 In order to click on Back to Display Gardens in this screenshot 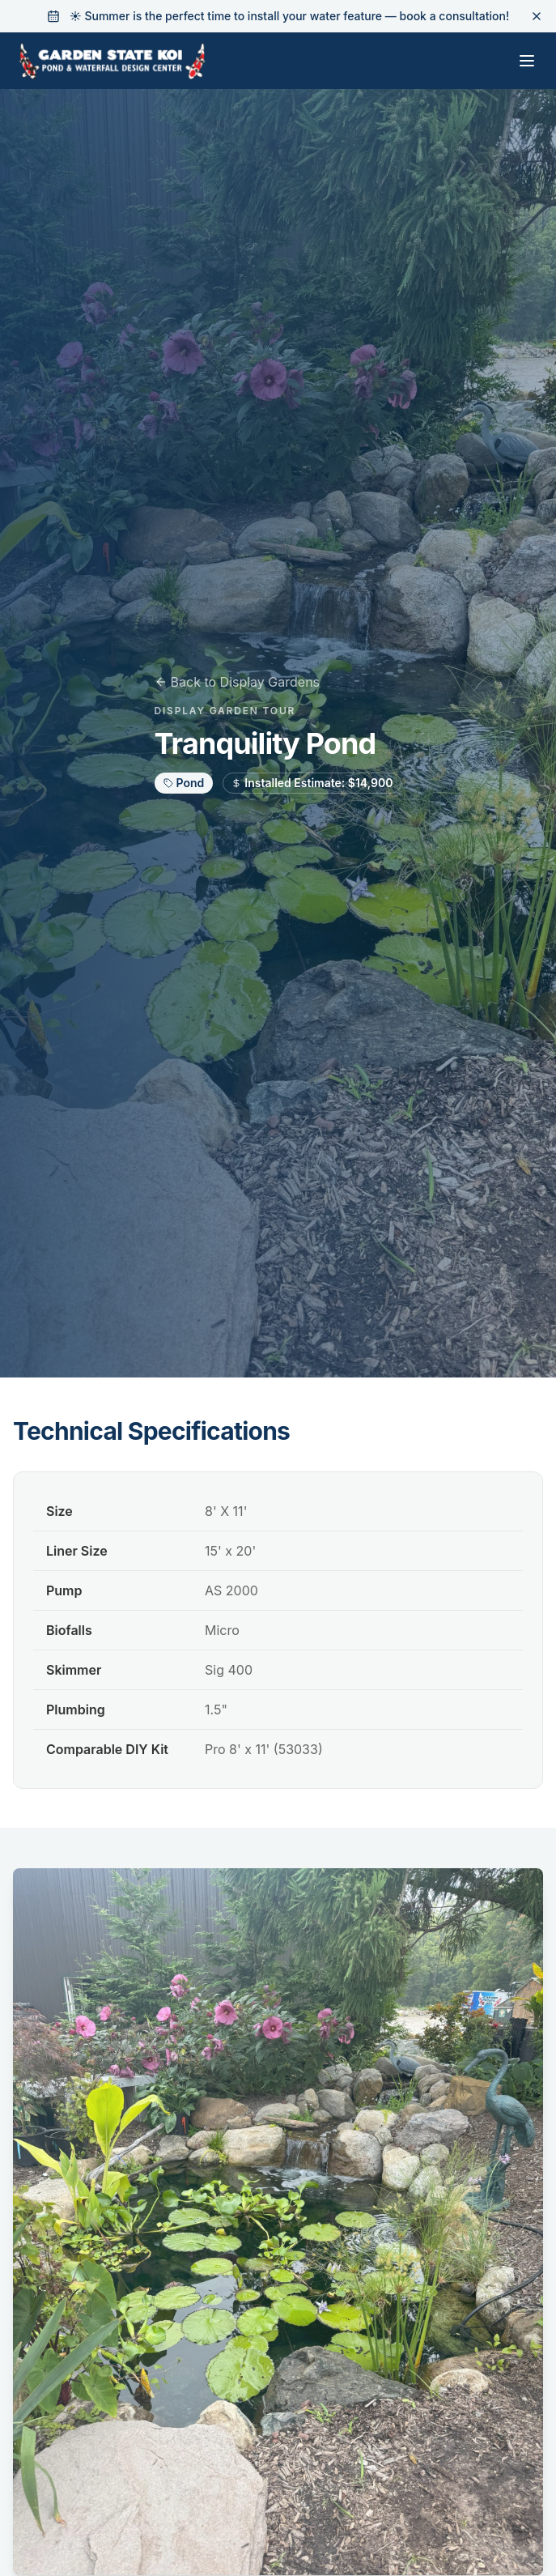, I will do `click(237, 682)`.